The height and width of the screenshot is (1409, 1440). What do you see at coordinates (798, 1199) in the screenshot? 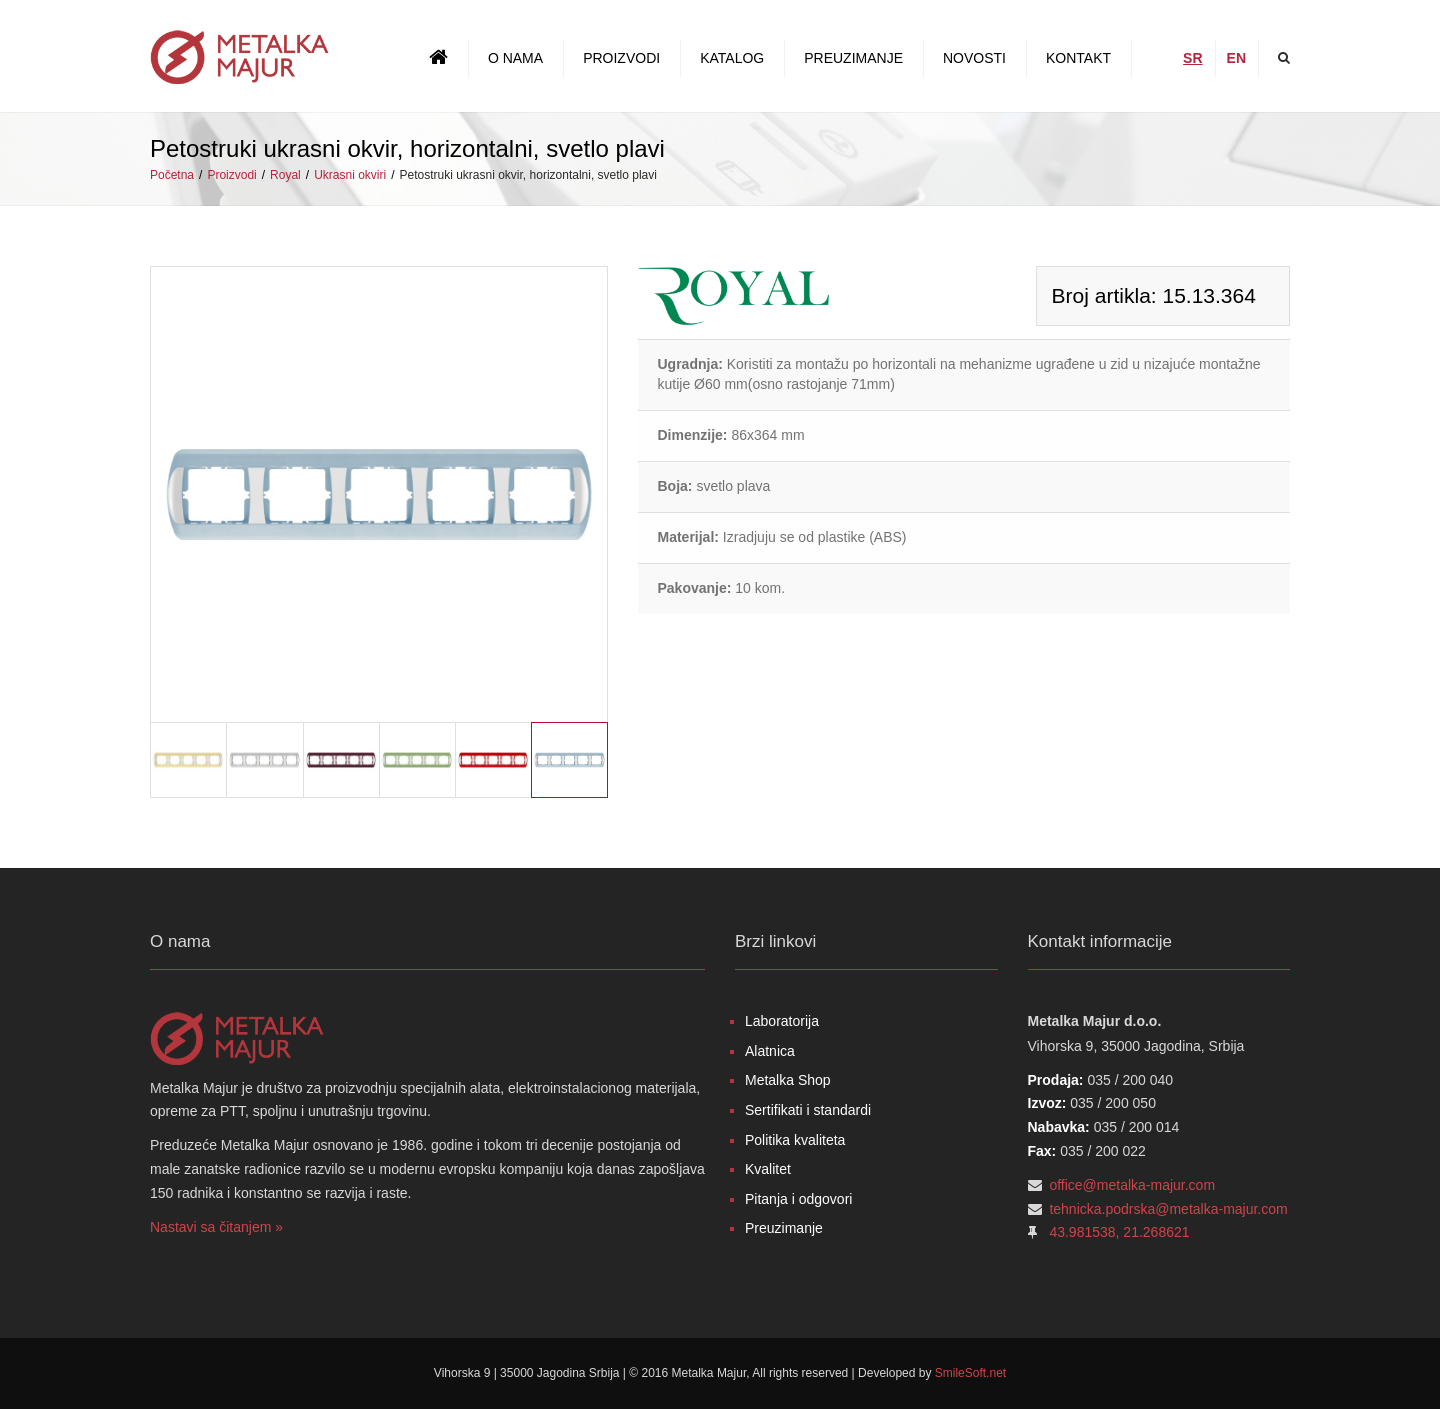
I see `Pitanja i odgovori` at bounding box center [798, 1199].